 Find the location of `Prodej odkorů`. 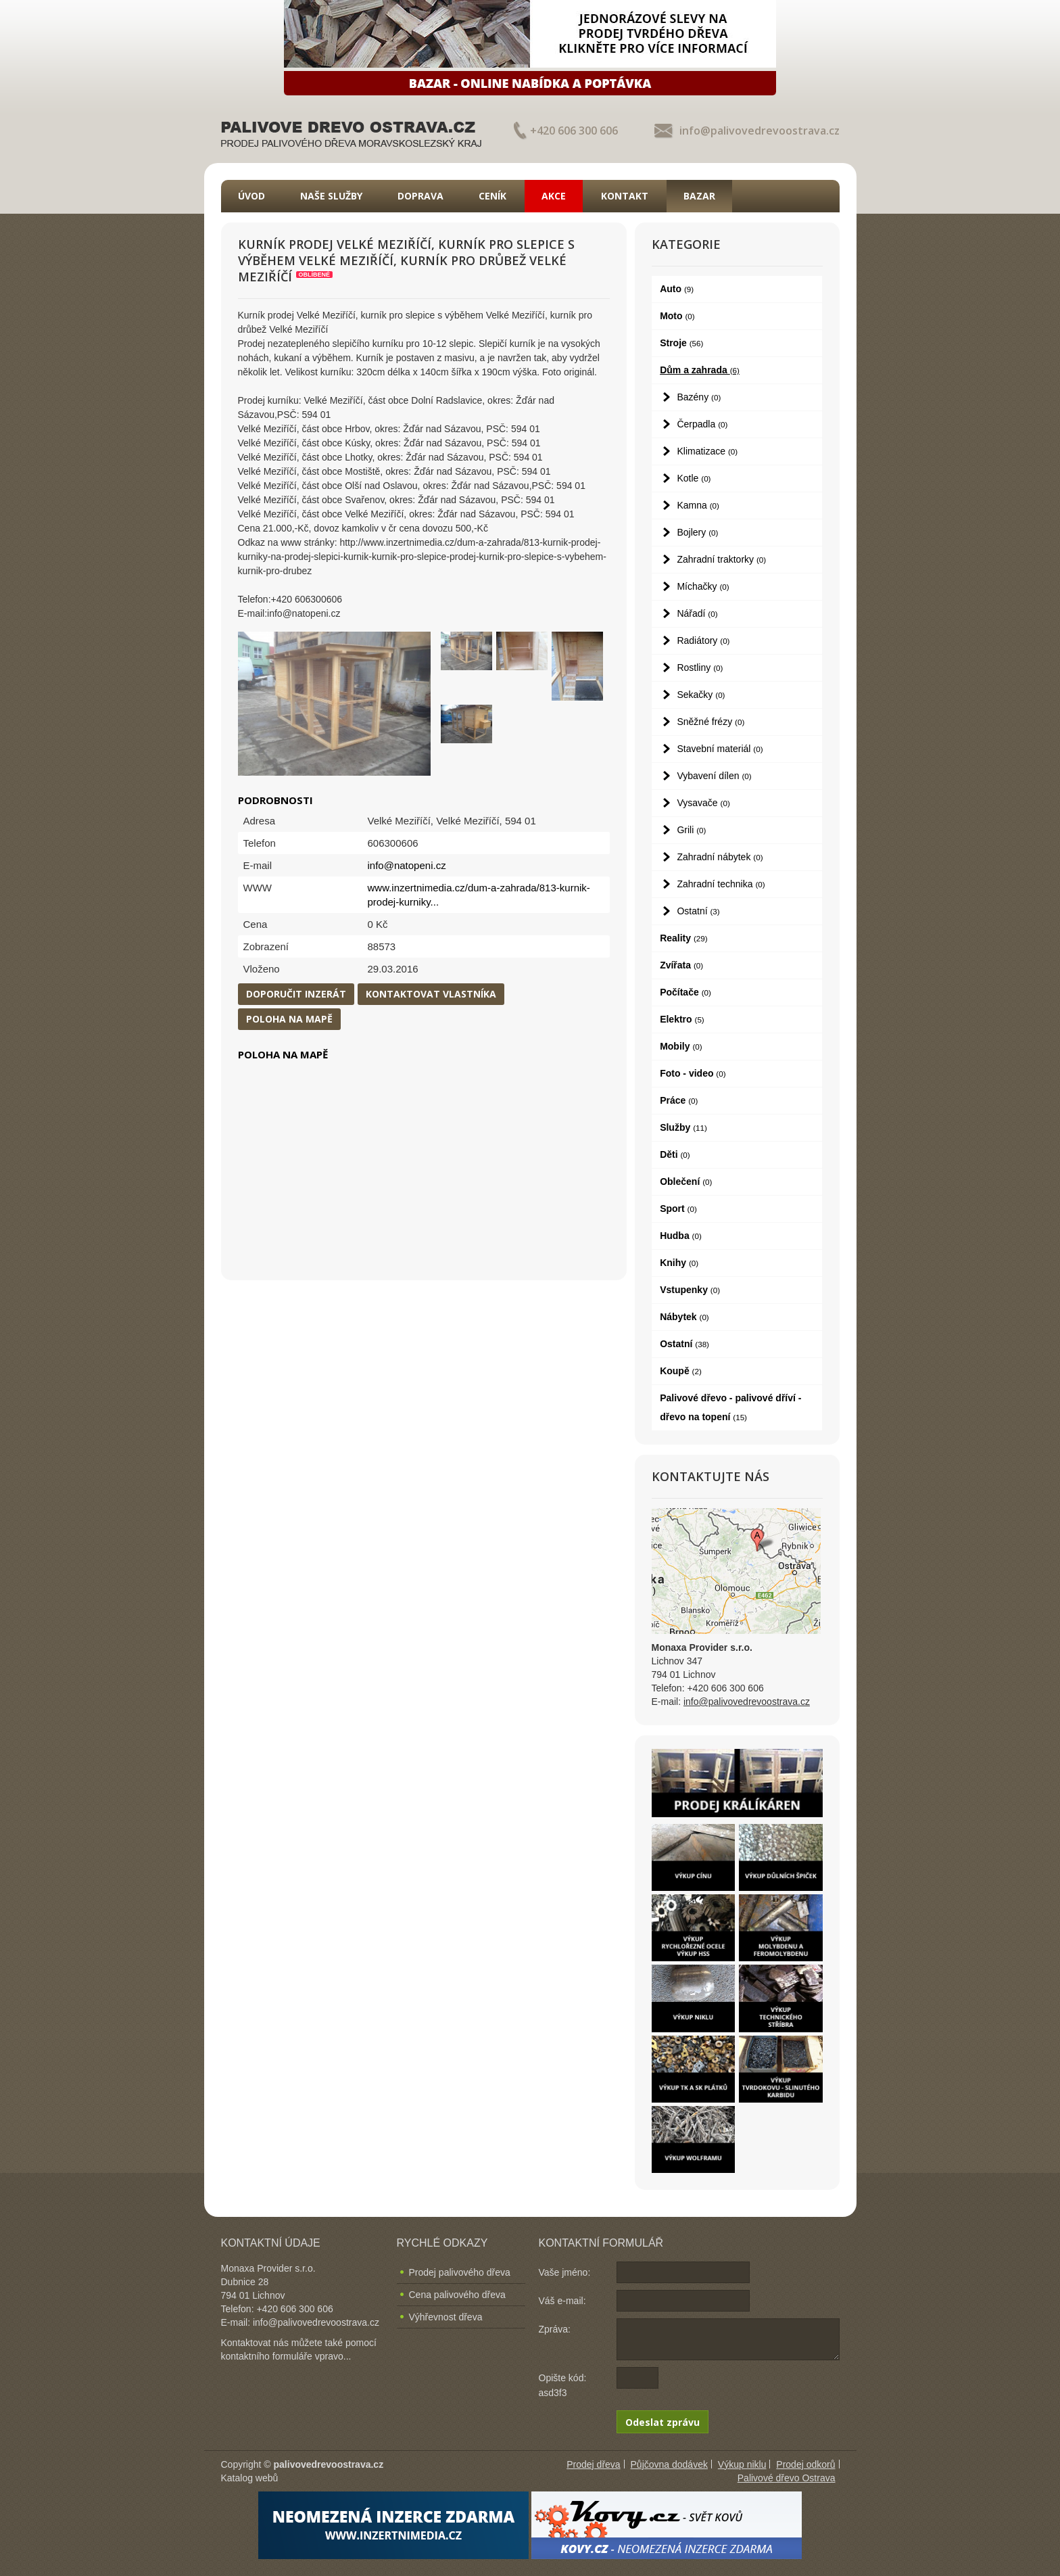

Prodej odkorů is located at coordinates (805, 2464).